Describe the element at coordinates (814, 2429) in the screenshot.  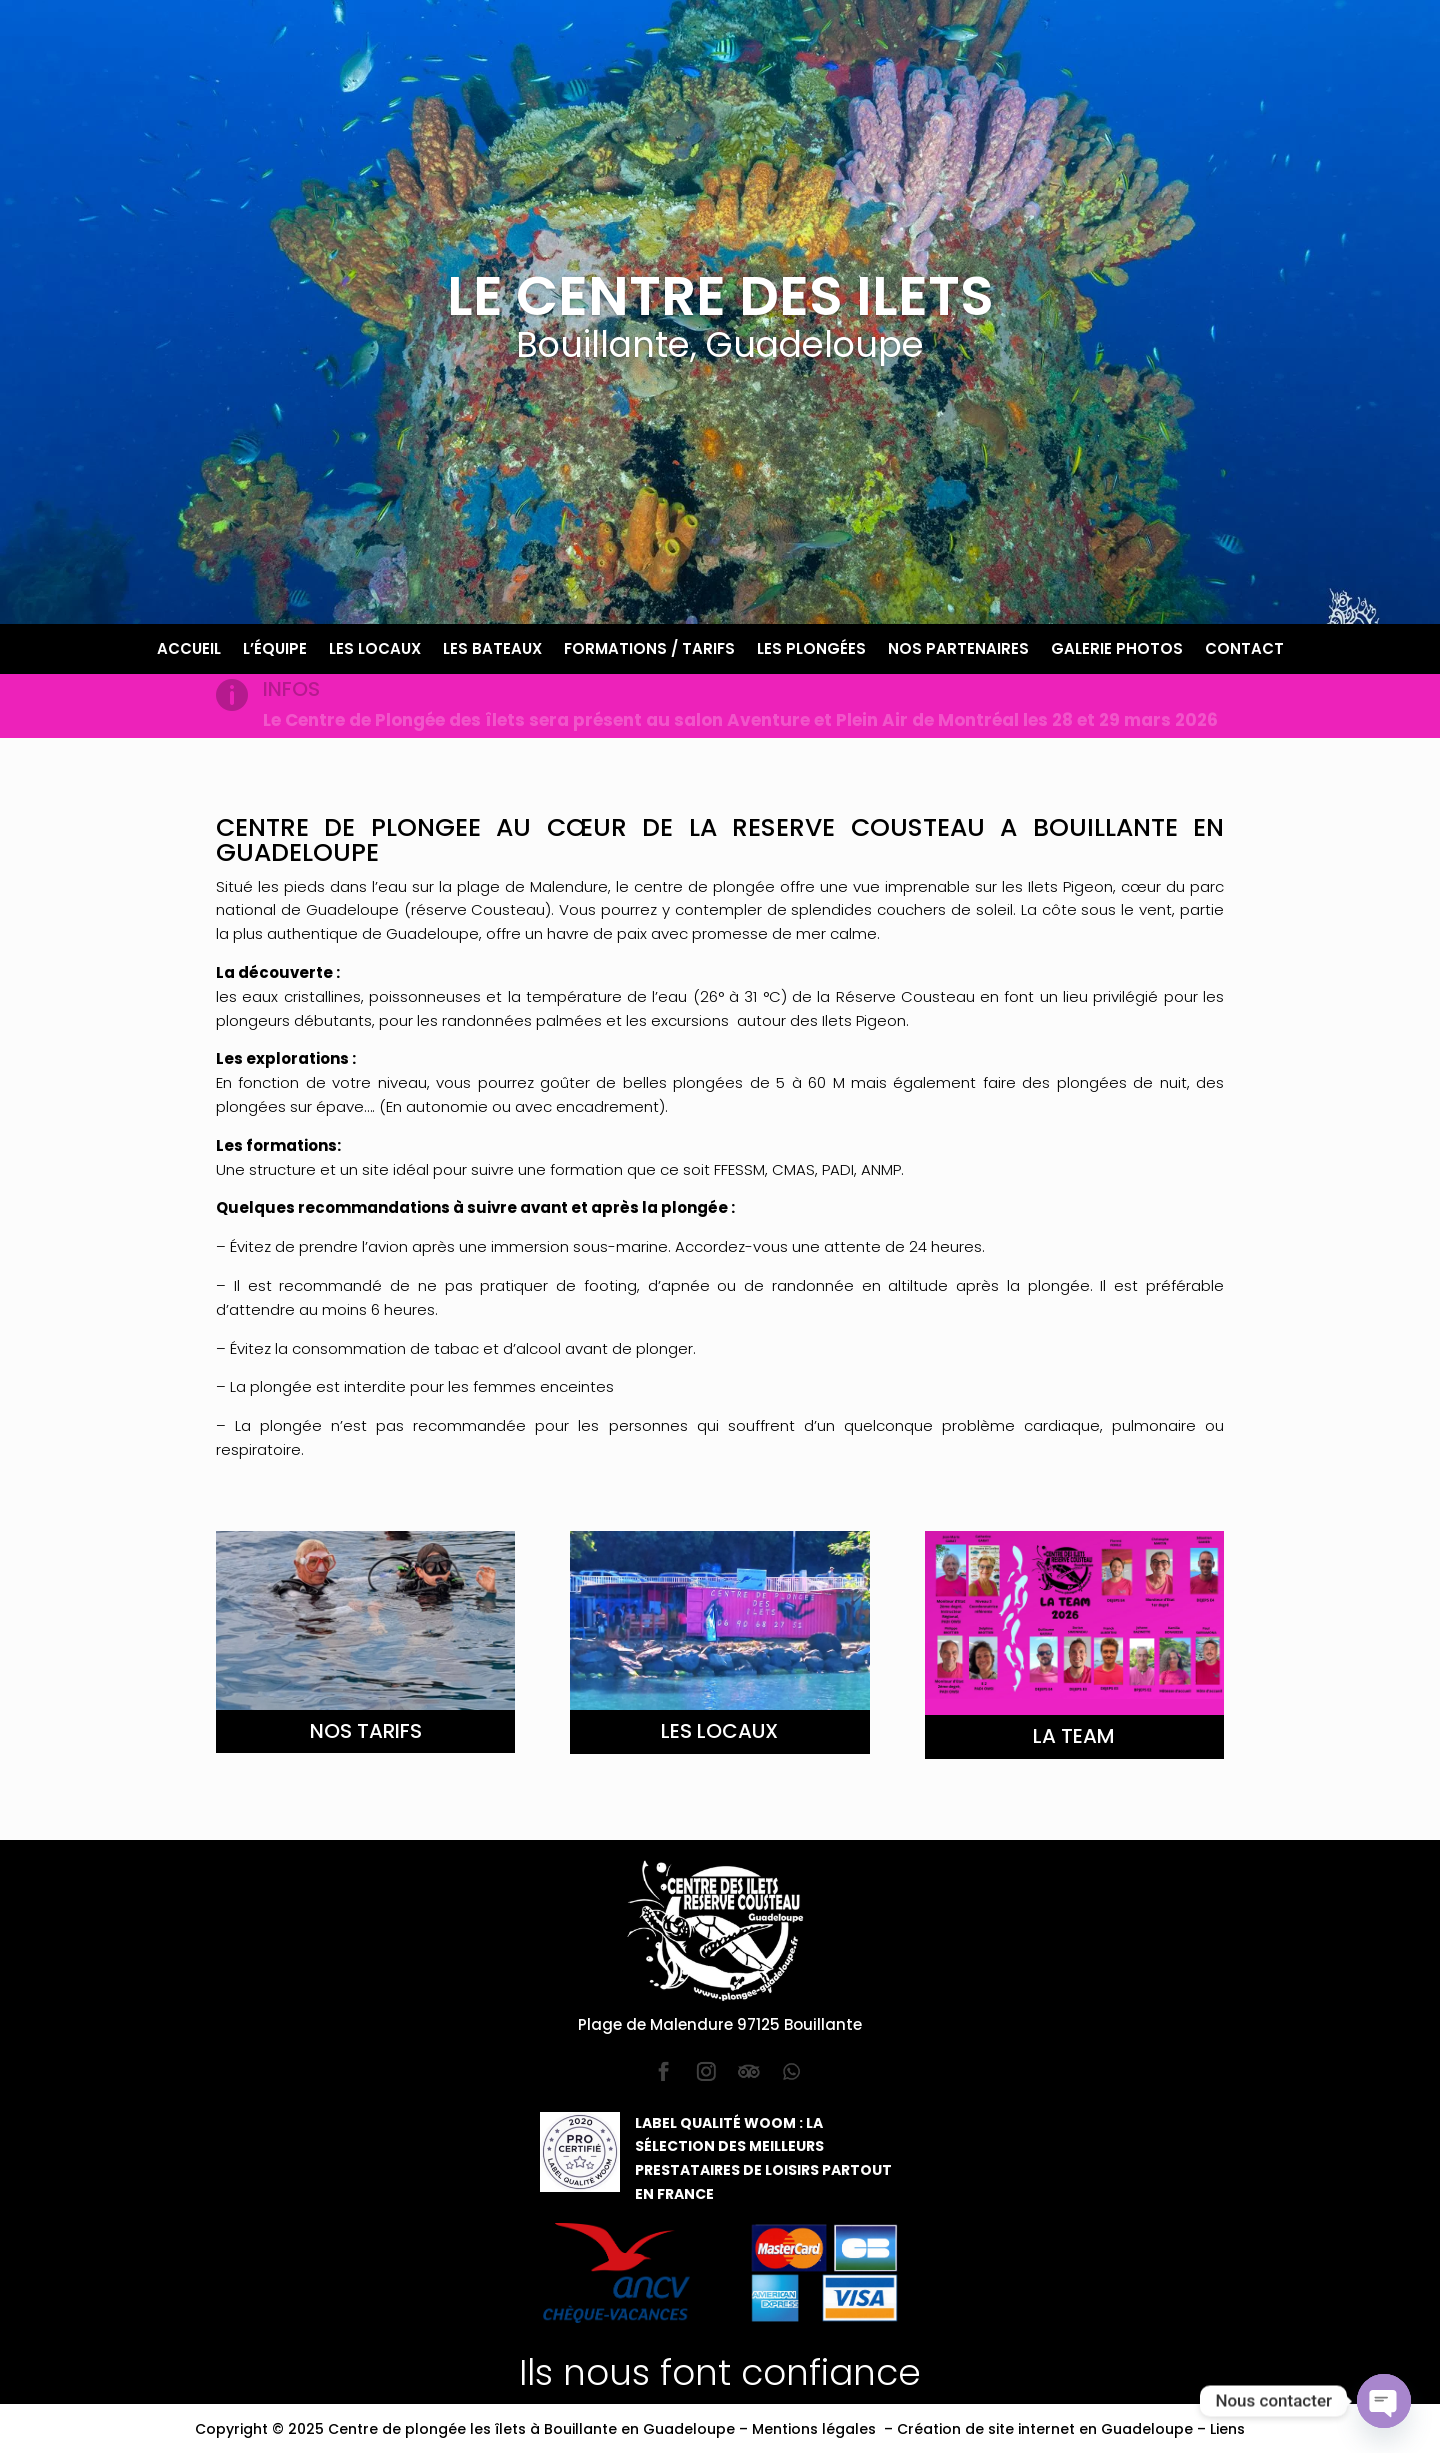
I see `Mentions légales` at that location.